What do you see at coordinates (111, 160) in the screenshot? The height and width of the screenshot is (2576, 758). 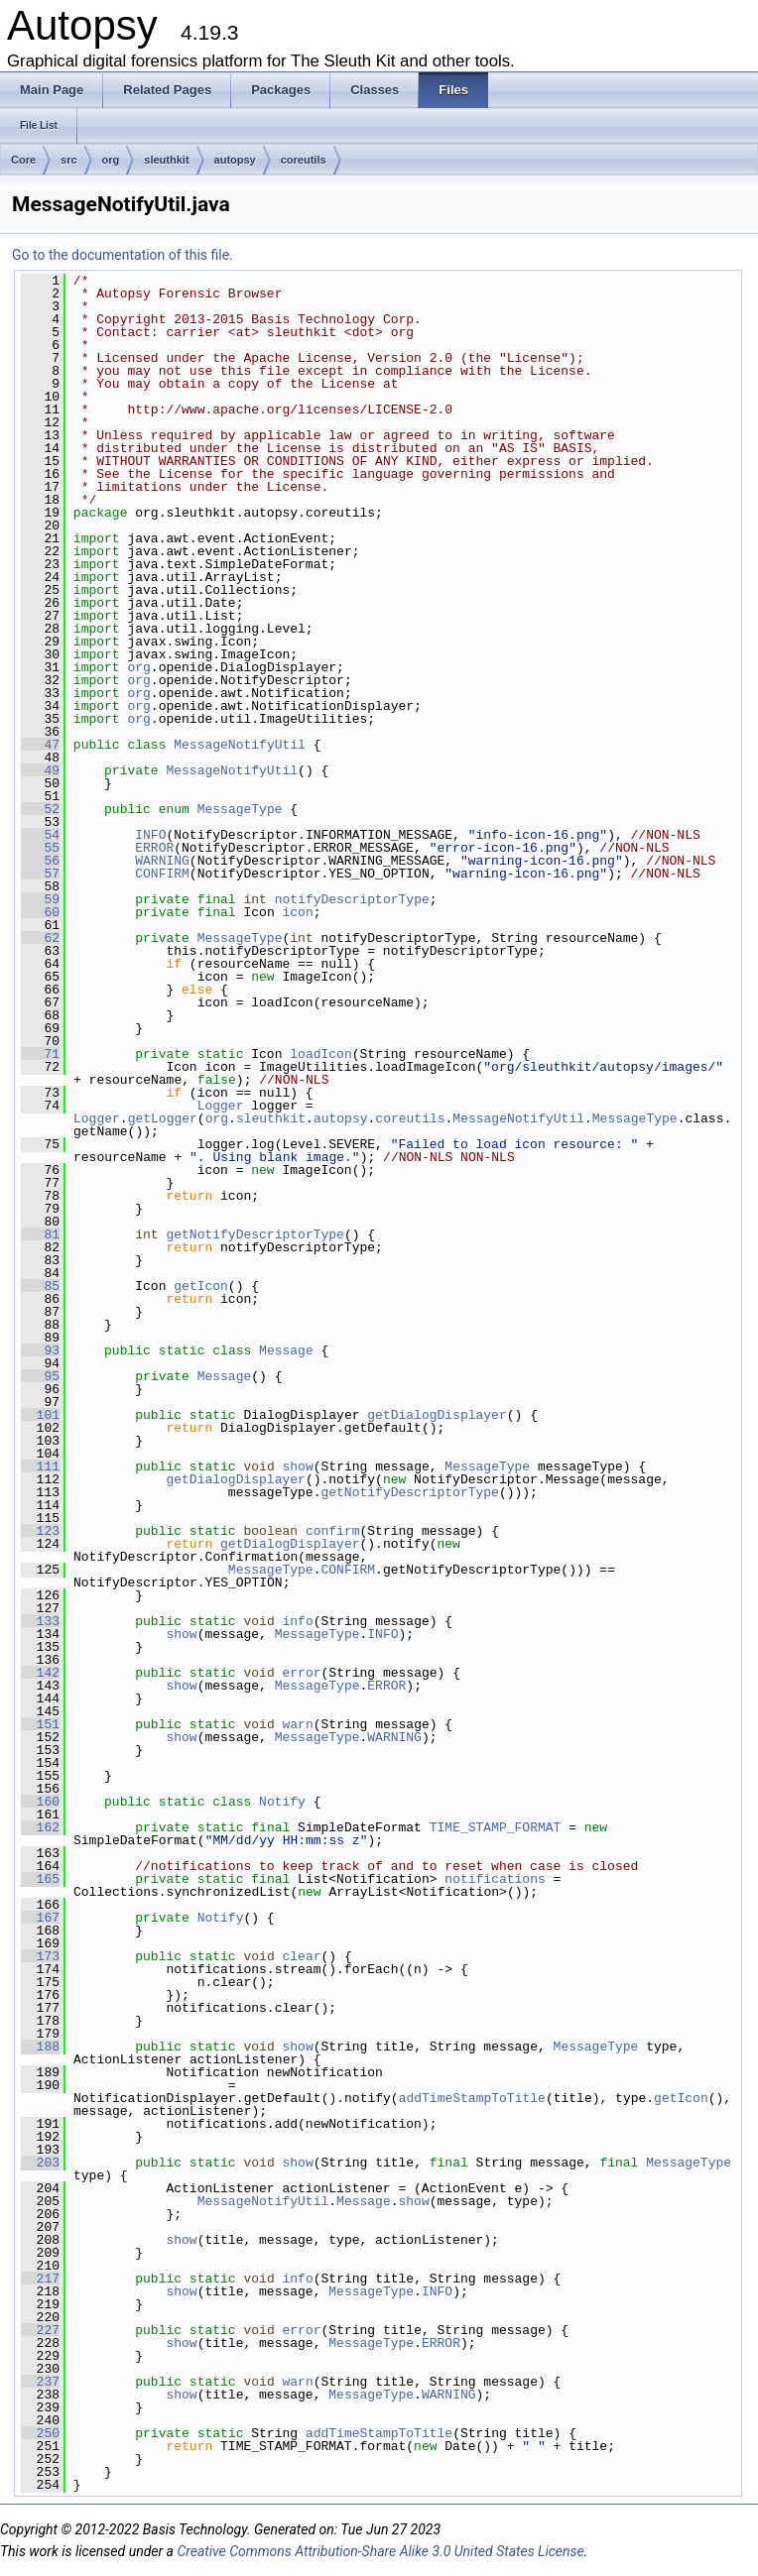 I see `org` at bounding box center [111, 160].